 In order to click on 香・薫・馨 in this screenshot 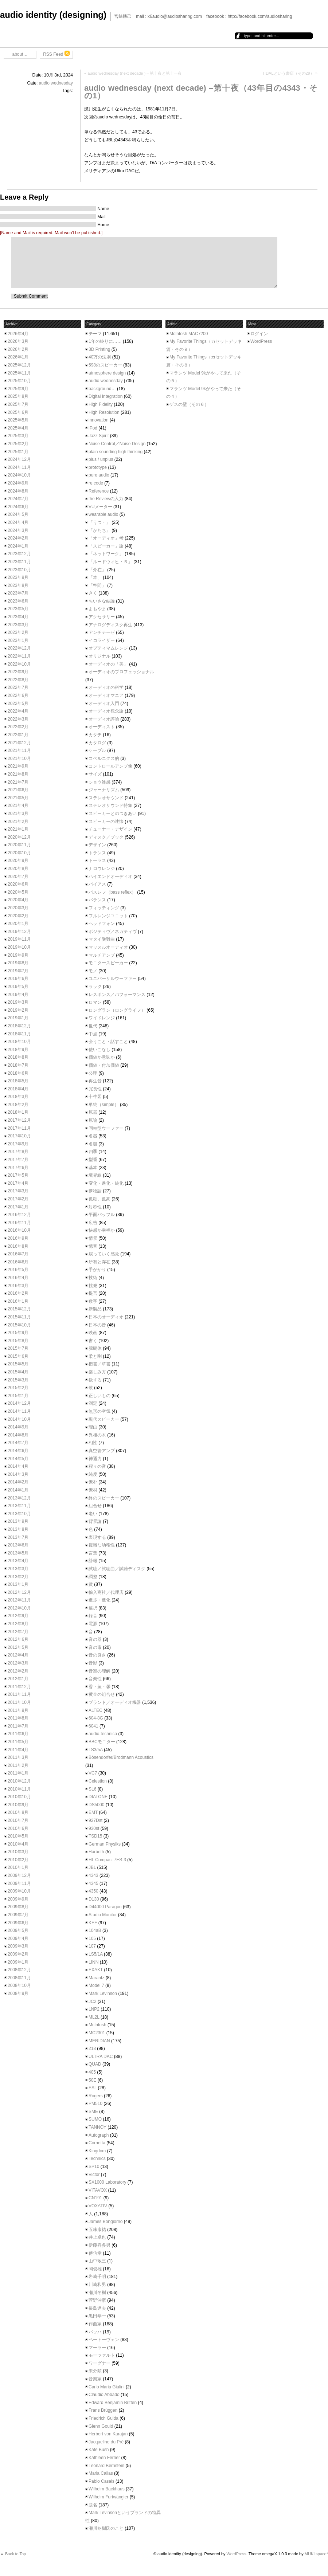, I will do `click(99, 1686)`.